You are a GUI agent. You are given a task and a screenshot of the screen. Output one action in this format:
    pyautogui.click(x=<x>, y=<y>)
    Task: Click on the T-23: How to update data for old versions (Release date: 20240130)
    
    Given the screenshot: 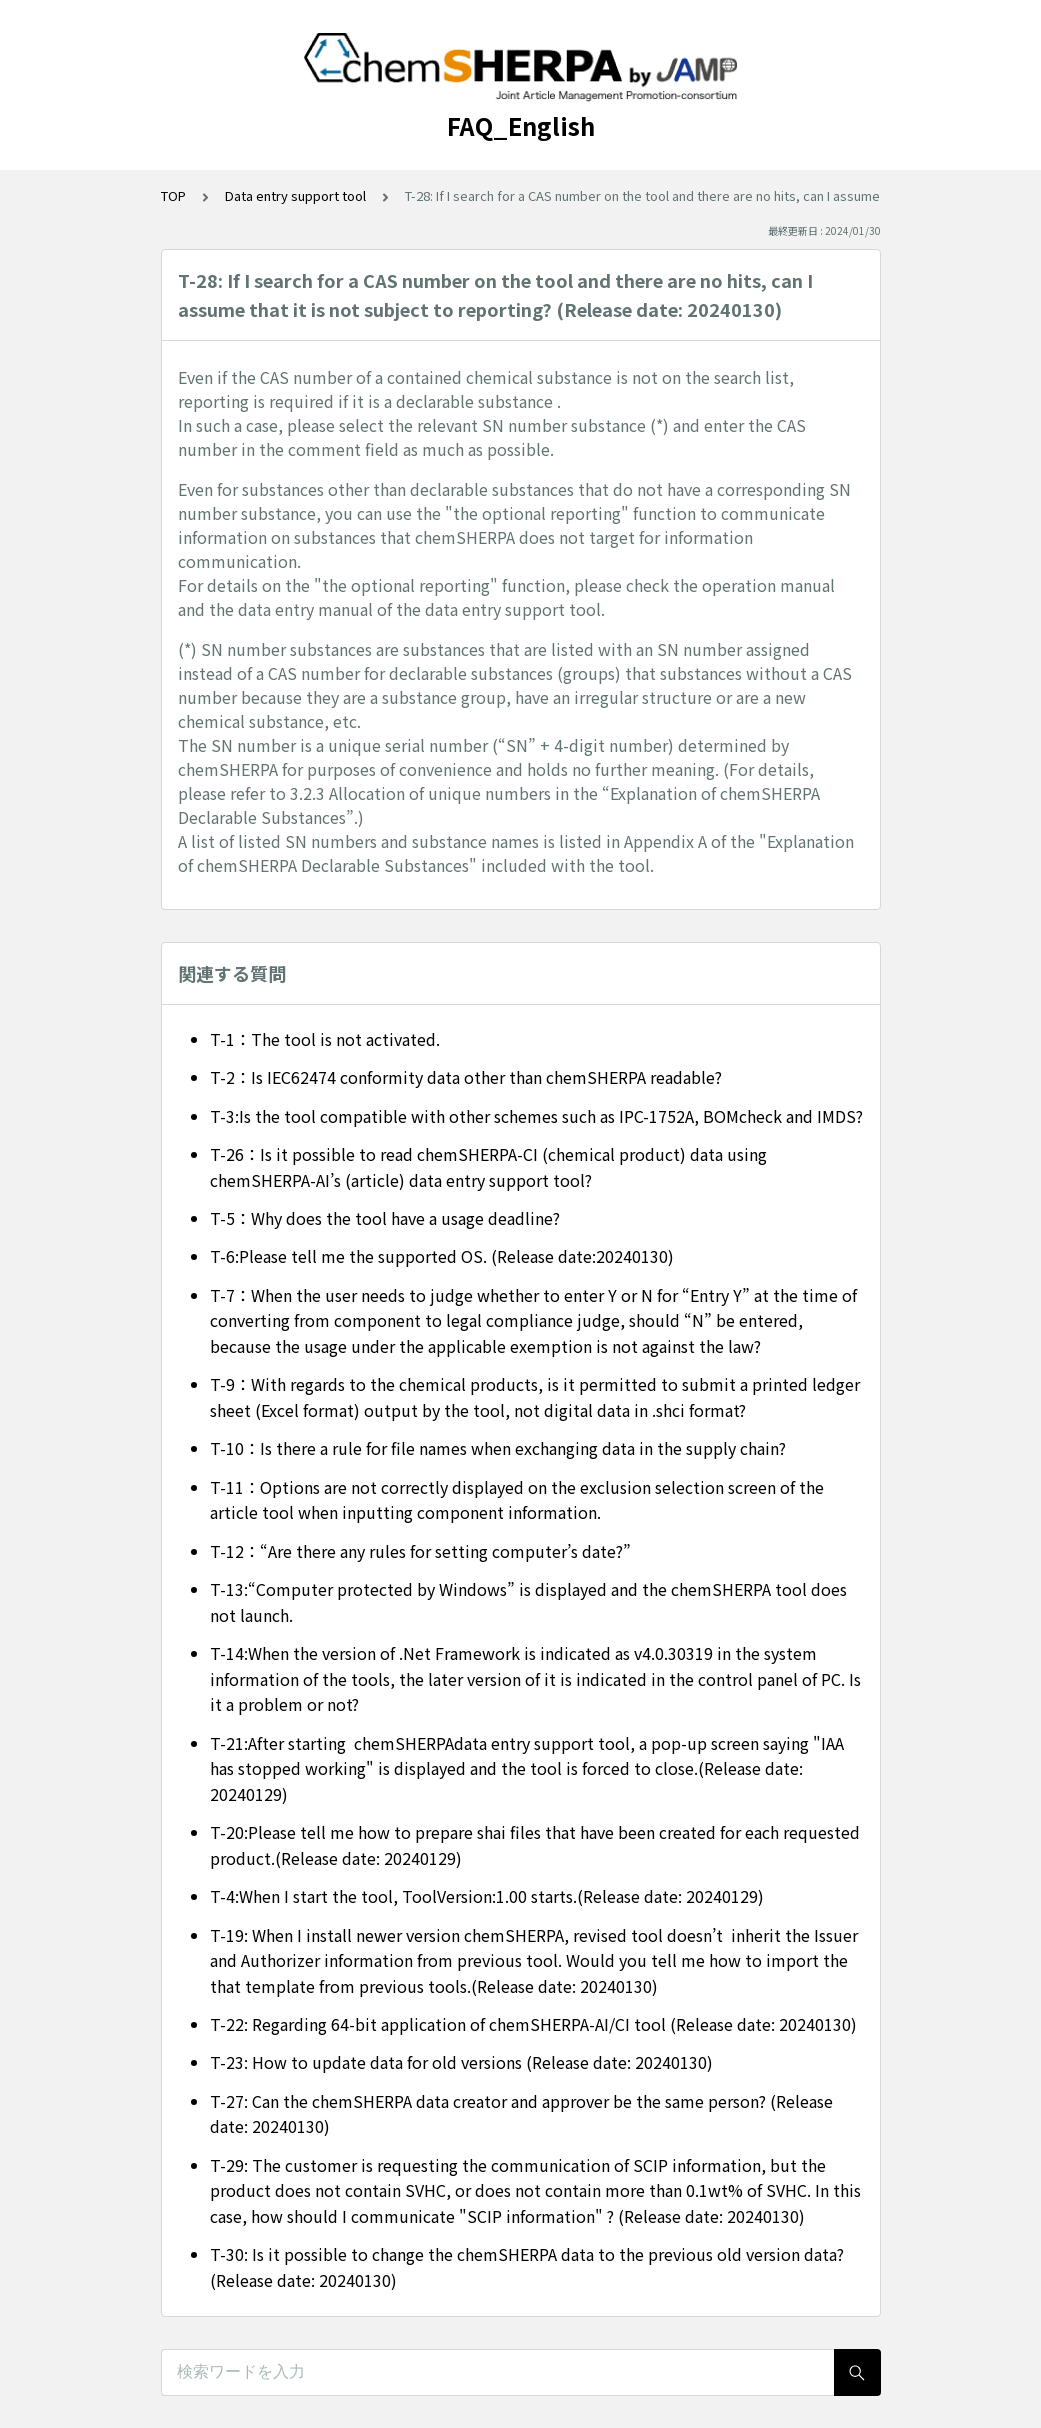 What is the action you would take?
    pyautogui.click(x=461, y=2062)
    